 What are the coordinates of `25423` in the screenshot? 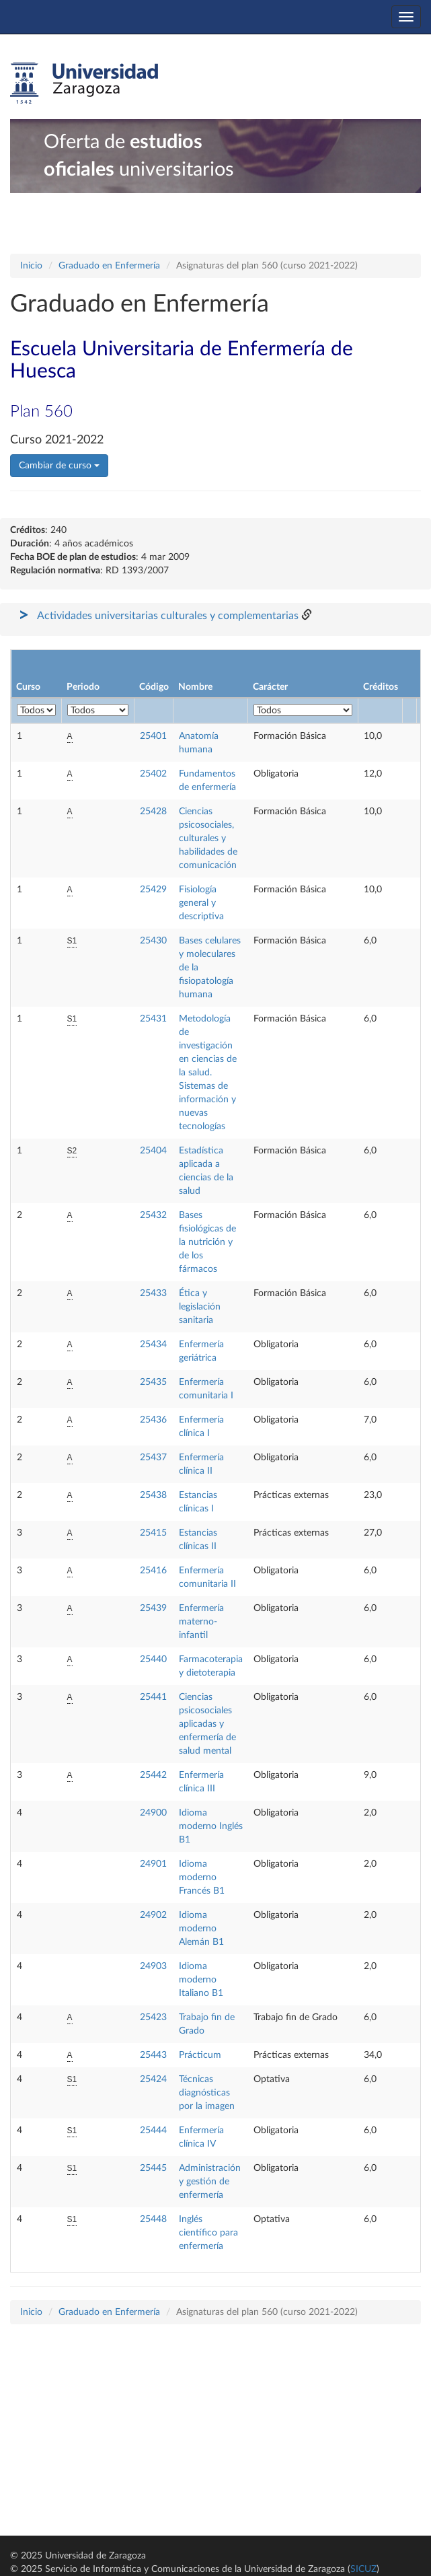 It's located at (153, 2017).